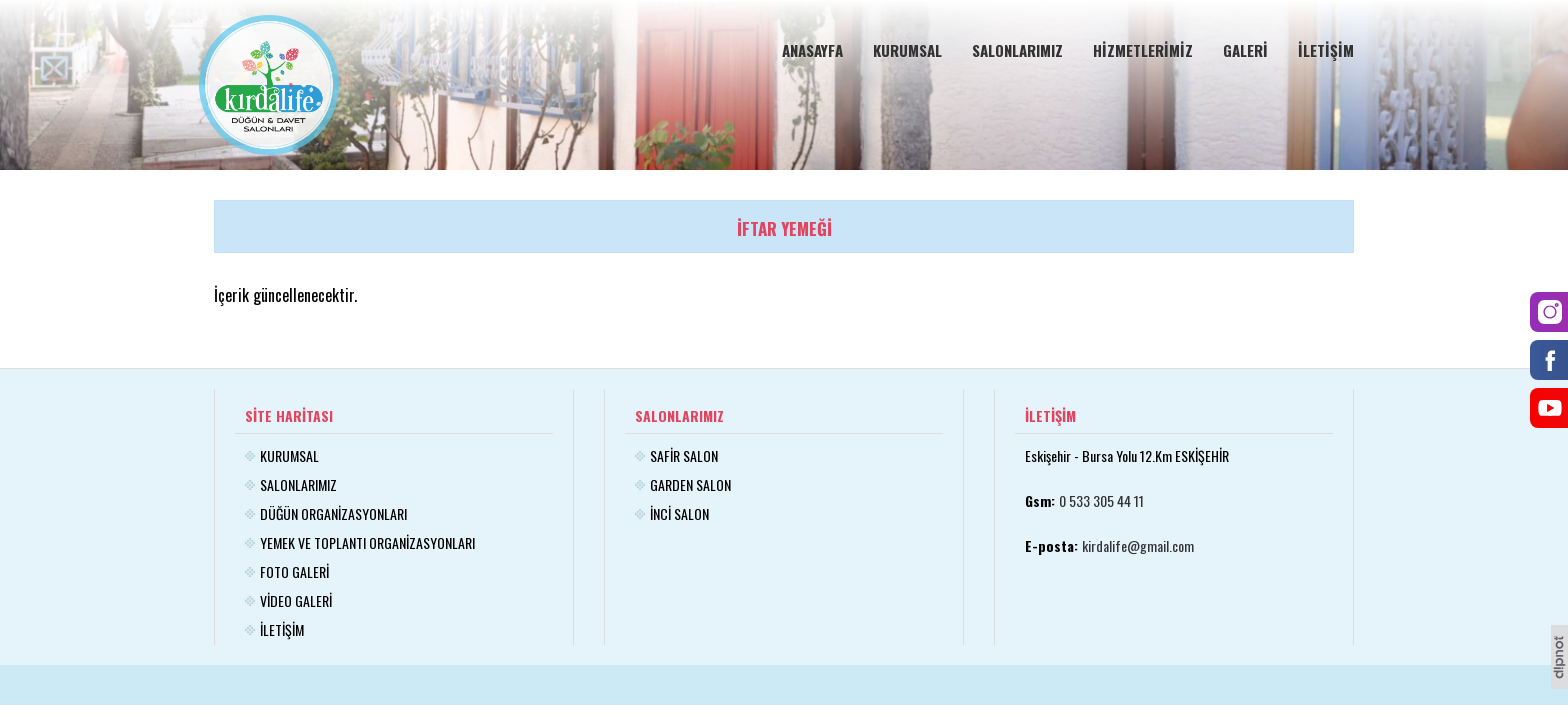 This screenshot has height=720, width=1568. Describe the element at coordinates (1143, 50) in the screenshot. I see `HİZMETLERİMİZ [button]` at that location.